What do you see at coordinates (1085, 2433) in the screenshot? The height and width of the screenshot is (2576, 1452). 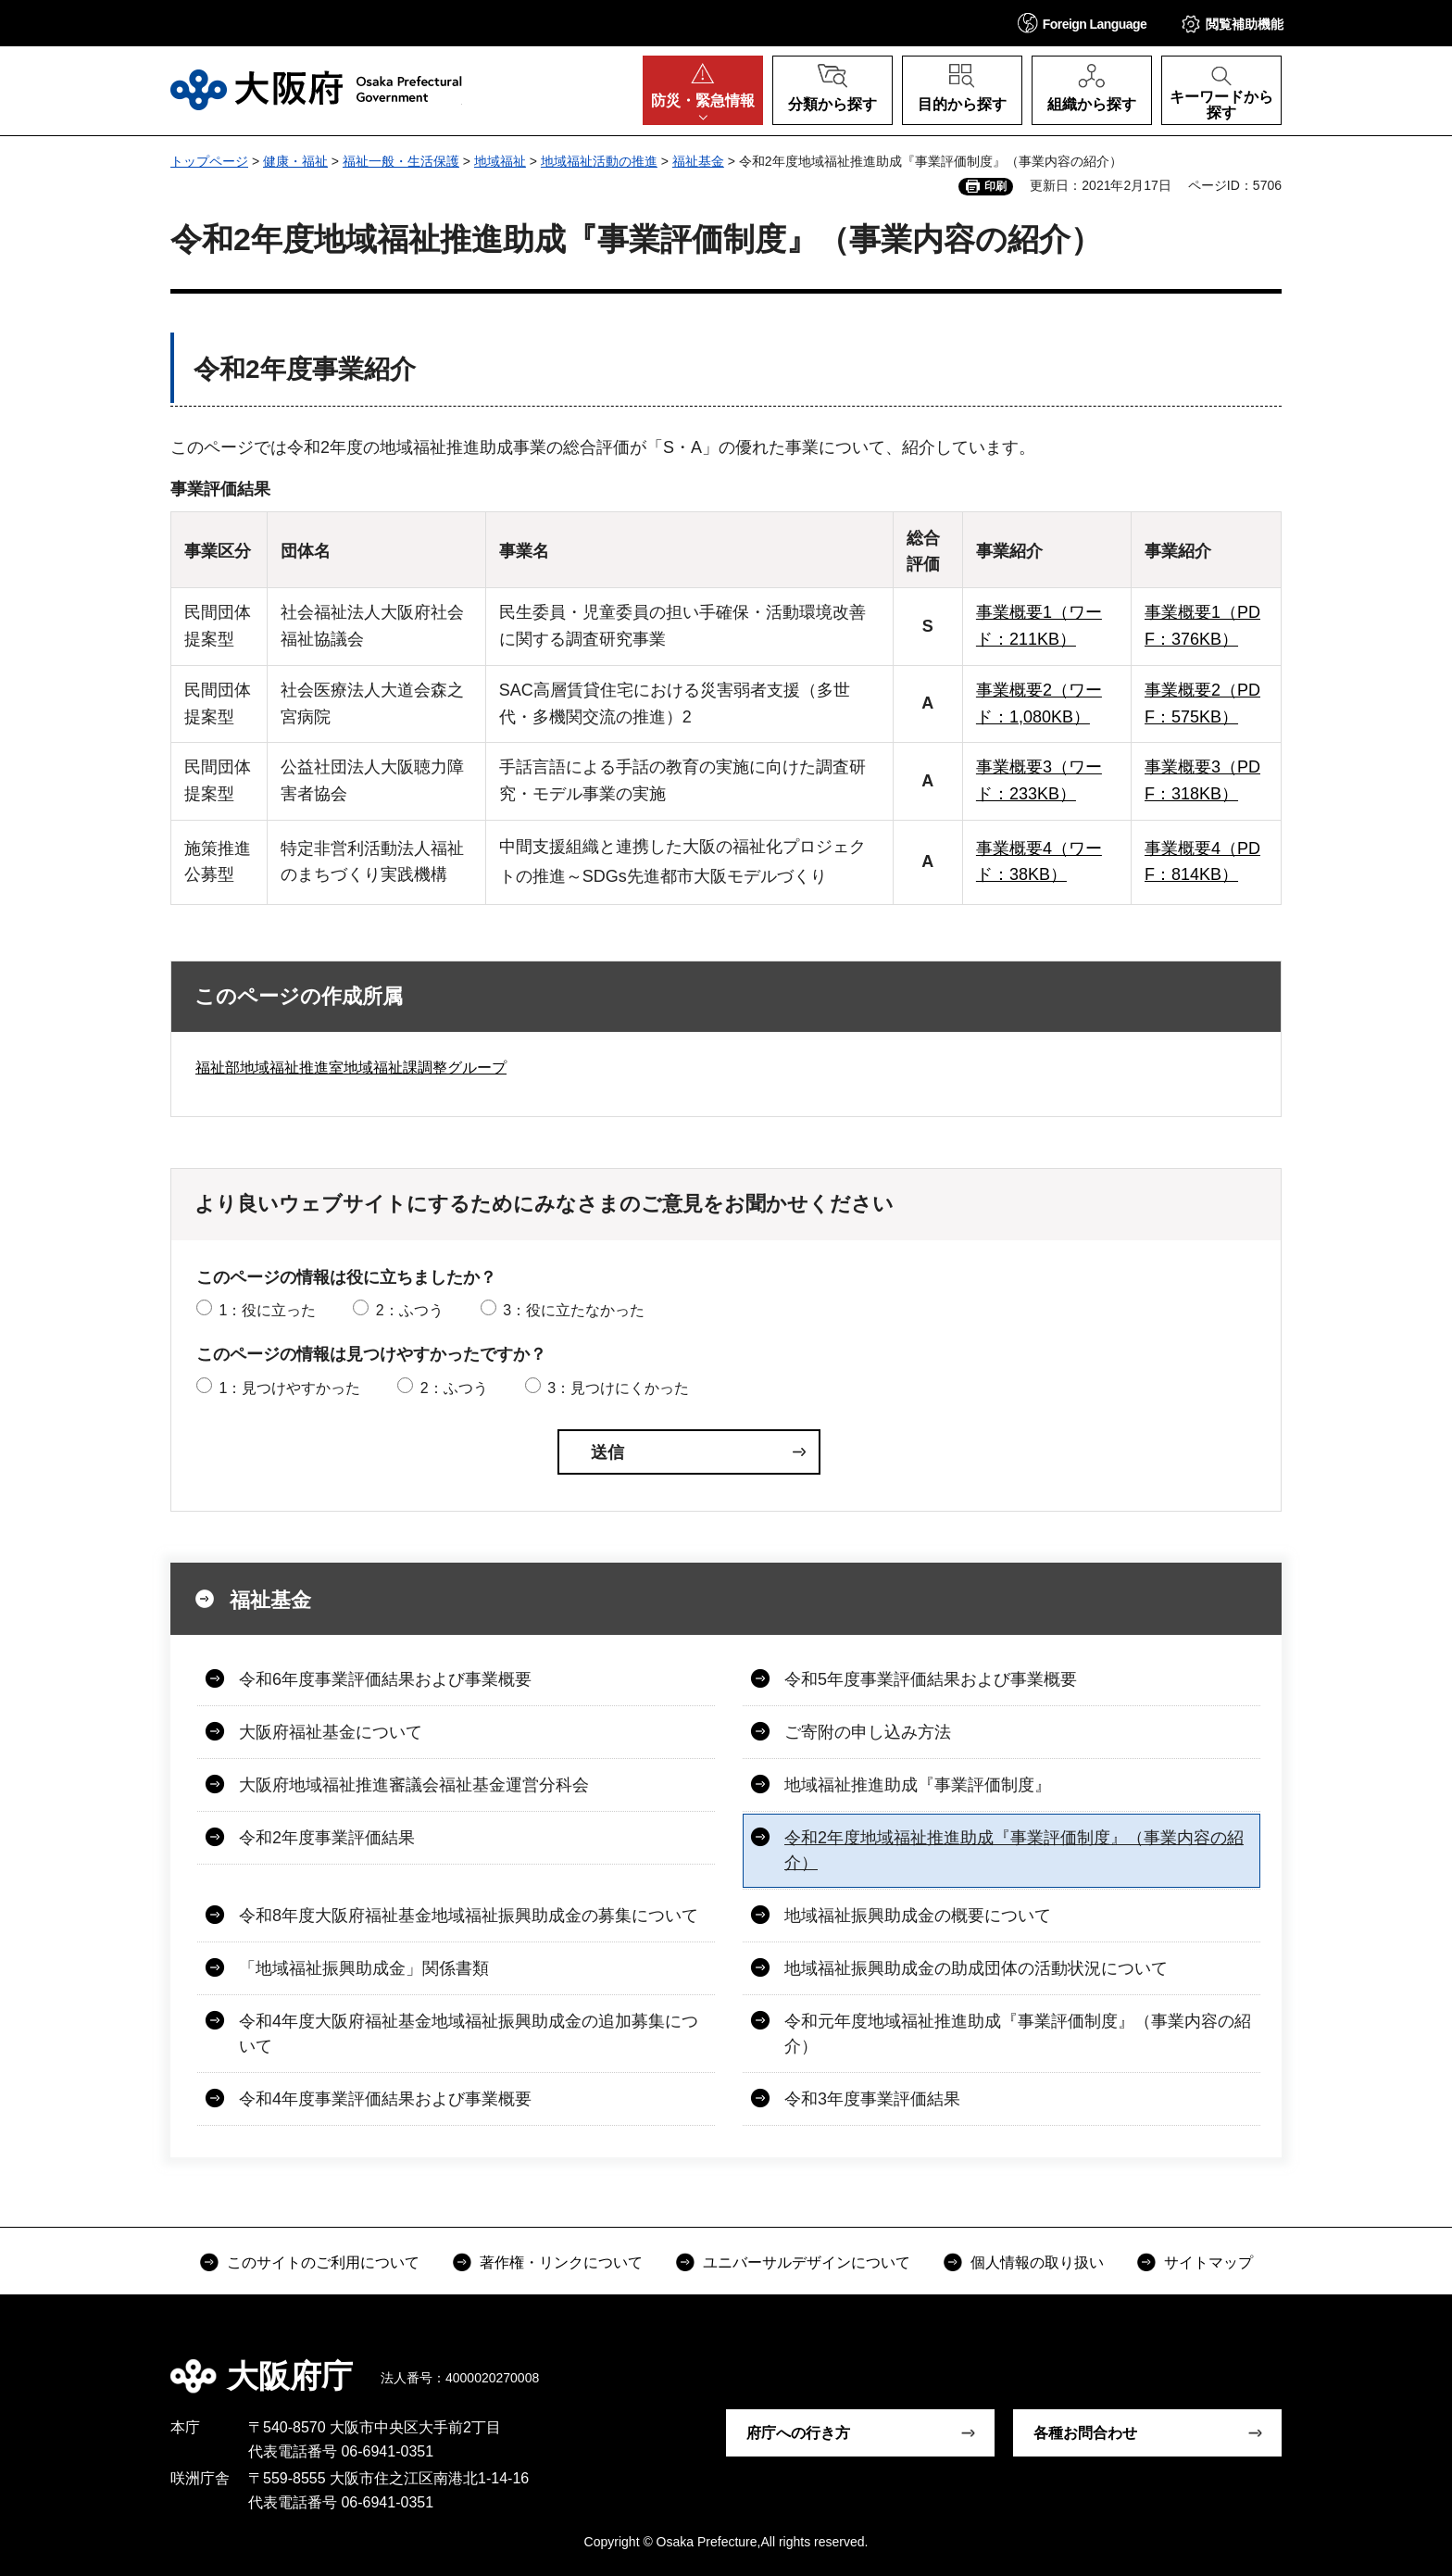 I see `各種お問合わせ` at bounding box center [1085, 2433].